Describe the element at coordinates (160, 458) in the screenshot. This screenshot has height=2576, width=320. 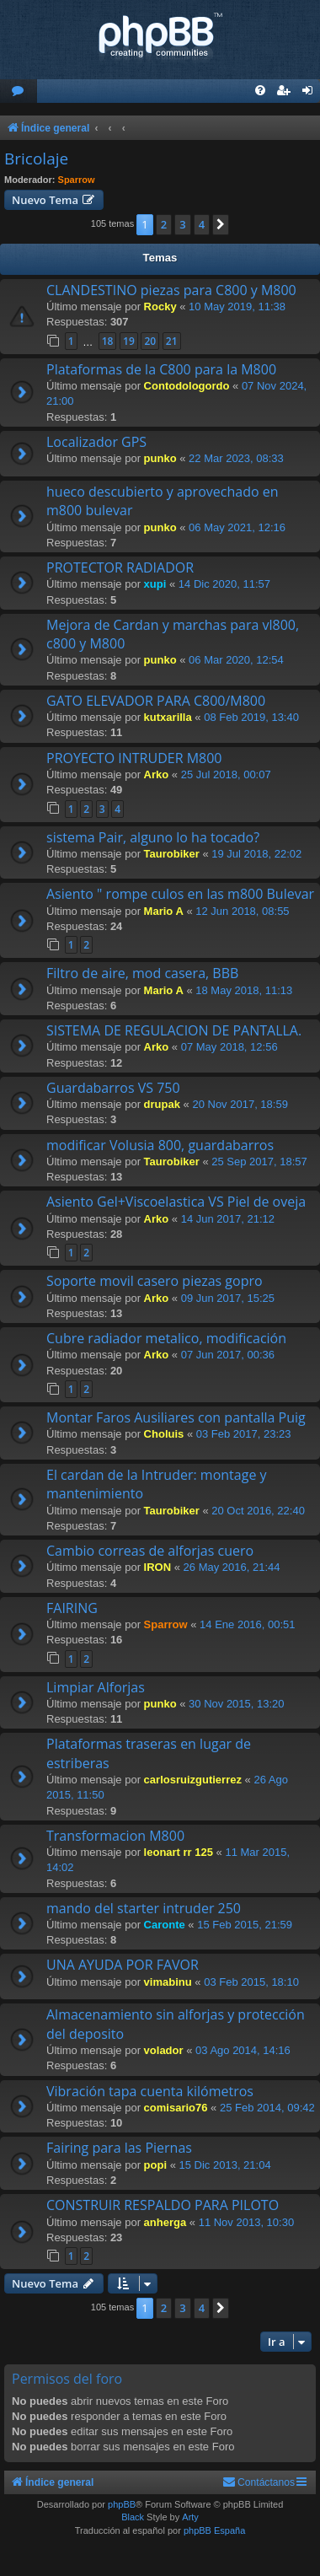
I see `punko` at that location.